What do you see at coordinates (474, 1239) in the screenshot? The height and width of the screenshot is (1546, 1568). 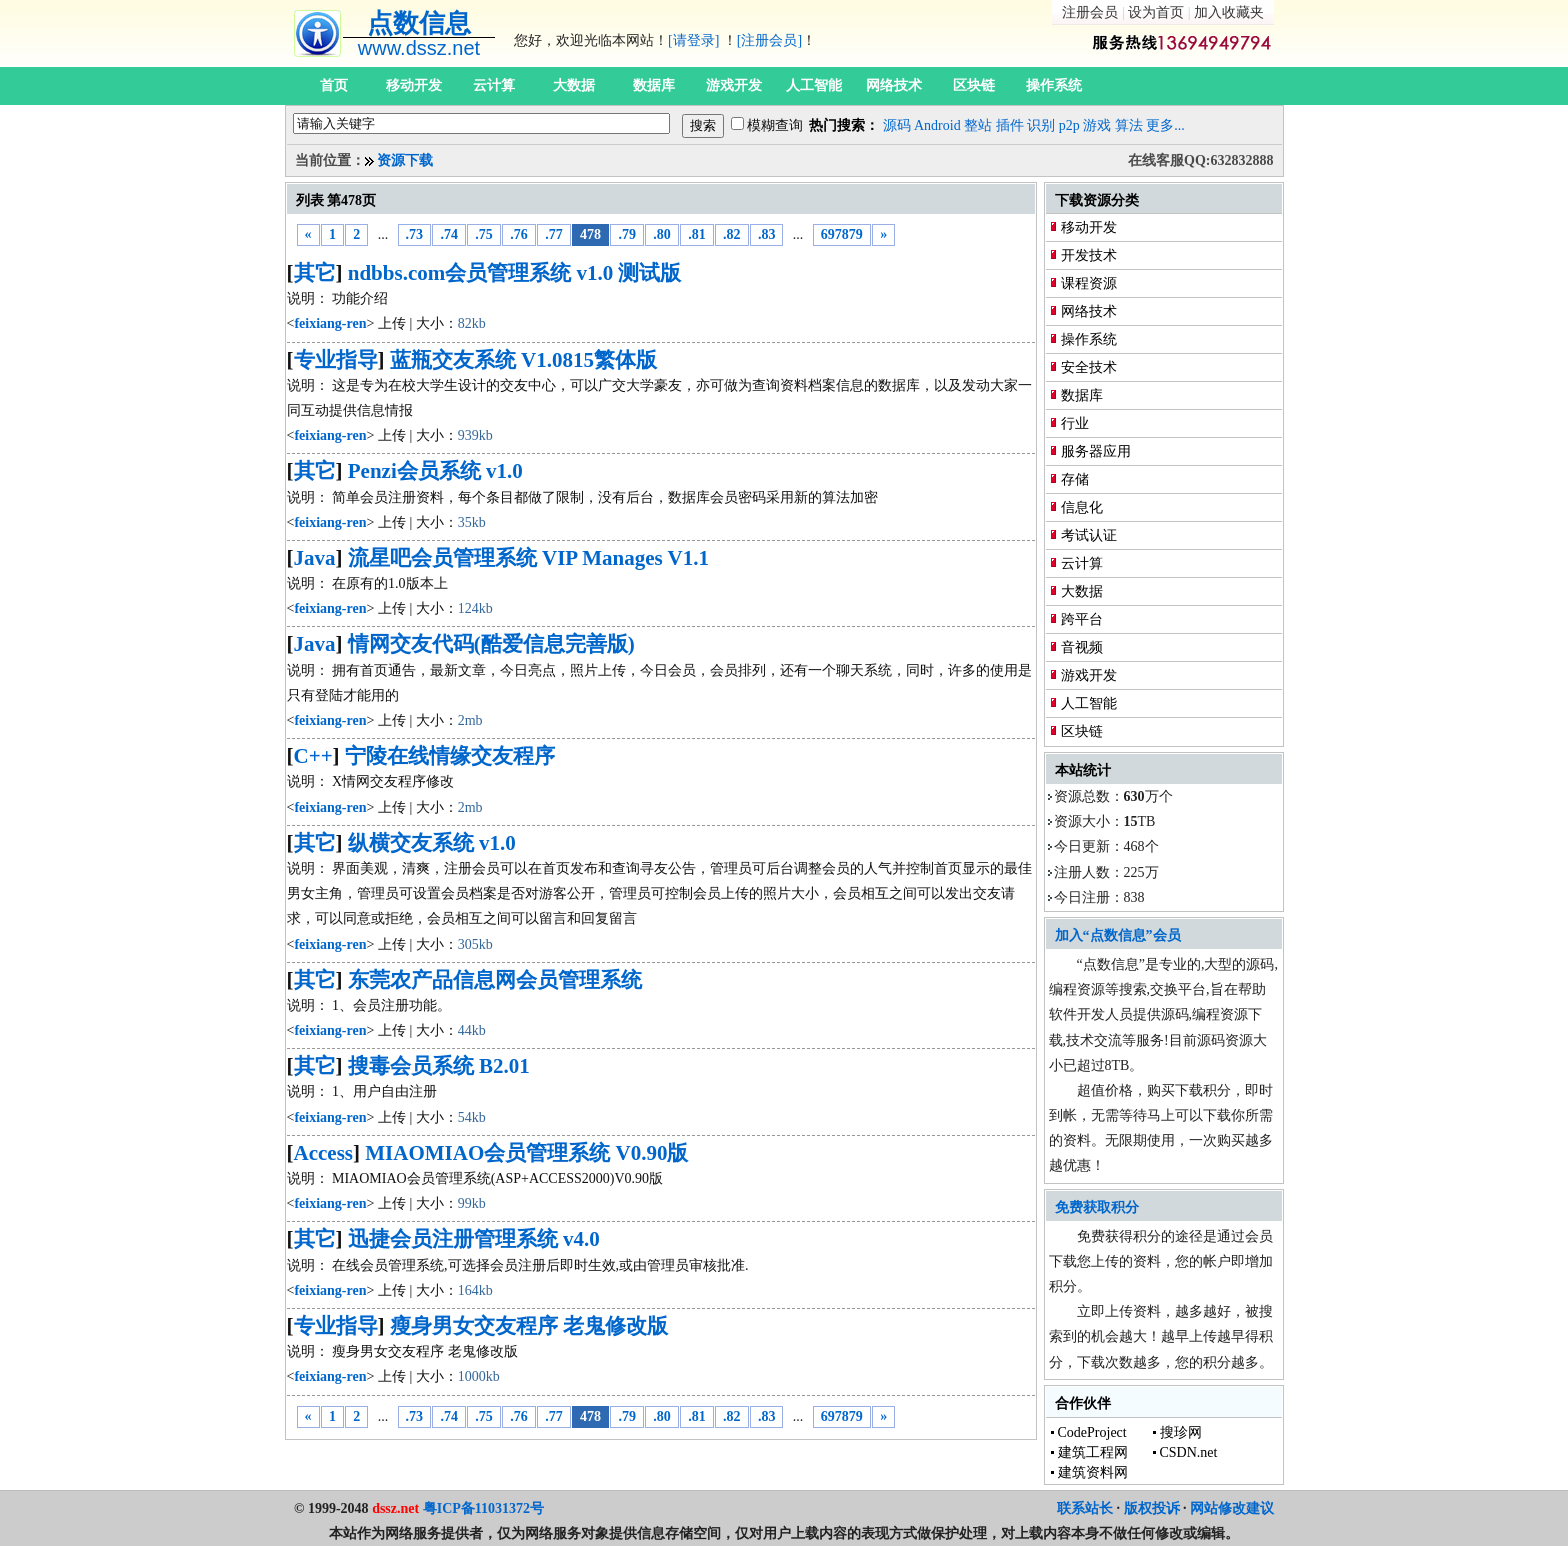 I see `迅捷会员注册管理系统 v4.0` at bounding box center [474, 1239].